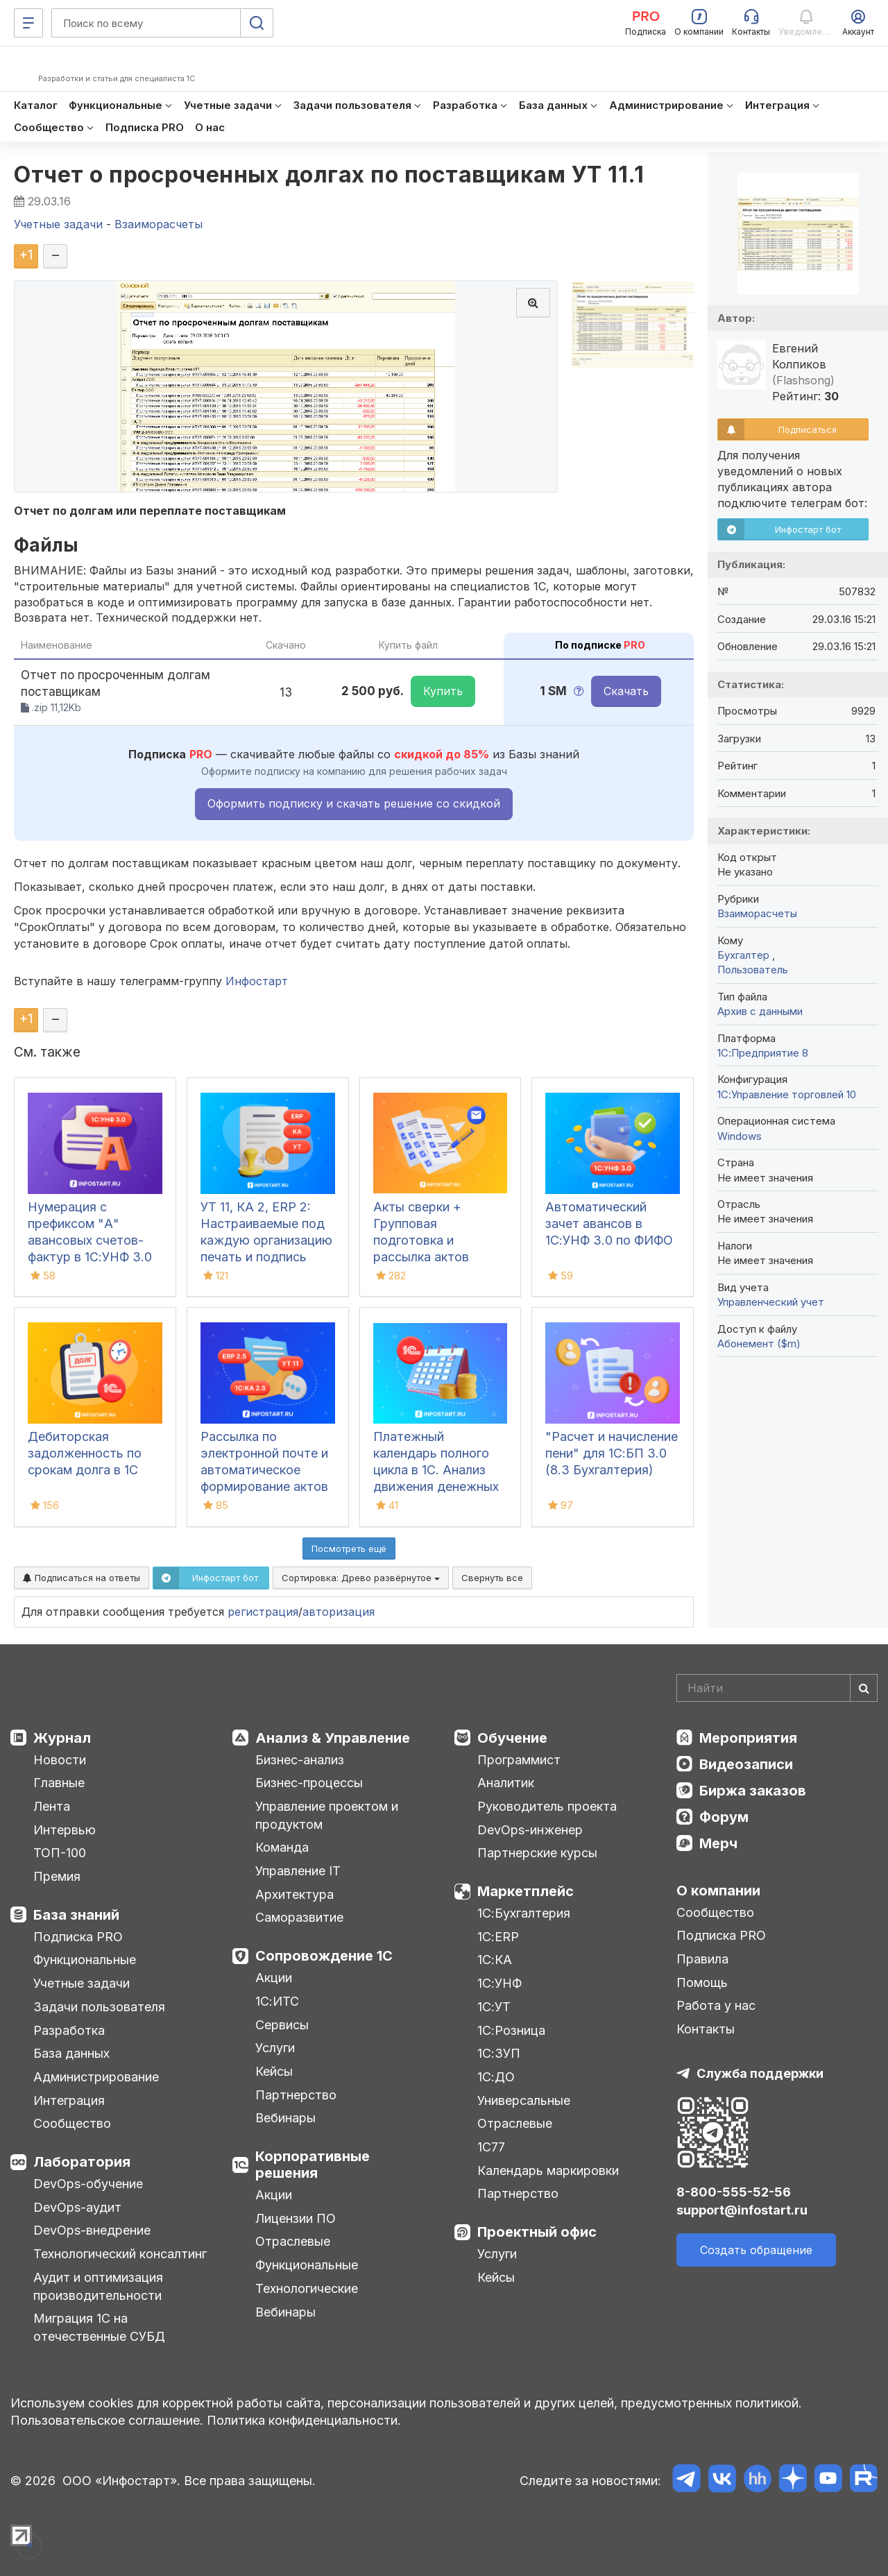 This screenshot has height=2576, width=888. What do you see at coordinates (306, 2288) in the screenshot?
I see `Технологические` at bounding box center [306, 2288].